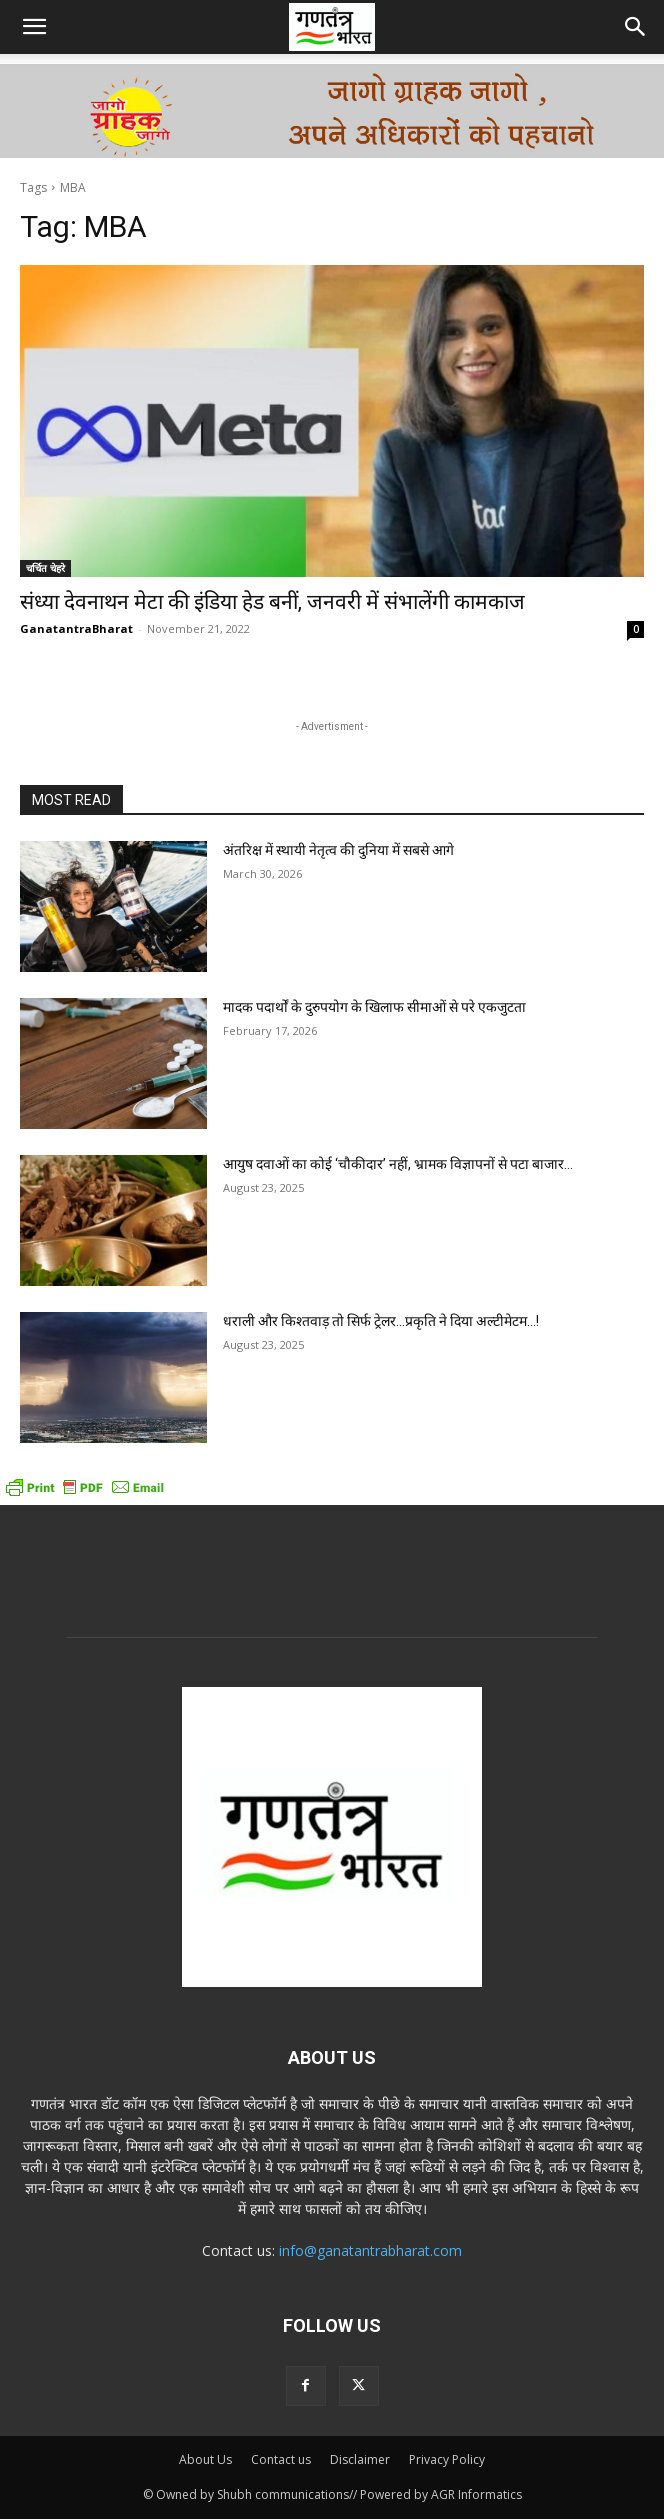 The height and width of the screenshot is (2519, 664). Describe the element at coordinates (447, 2459) in the screenshot. I see `Privacy Policy` at that location.